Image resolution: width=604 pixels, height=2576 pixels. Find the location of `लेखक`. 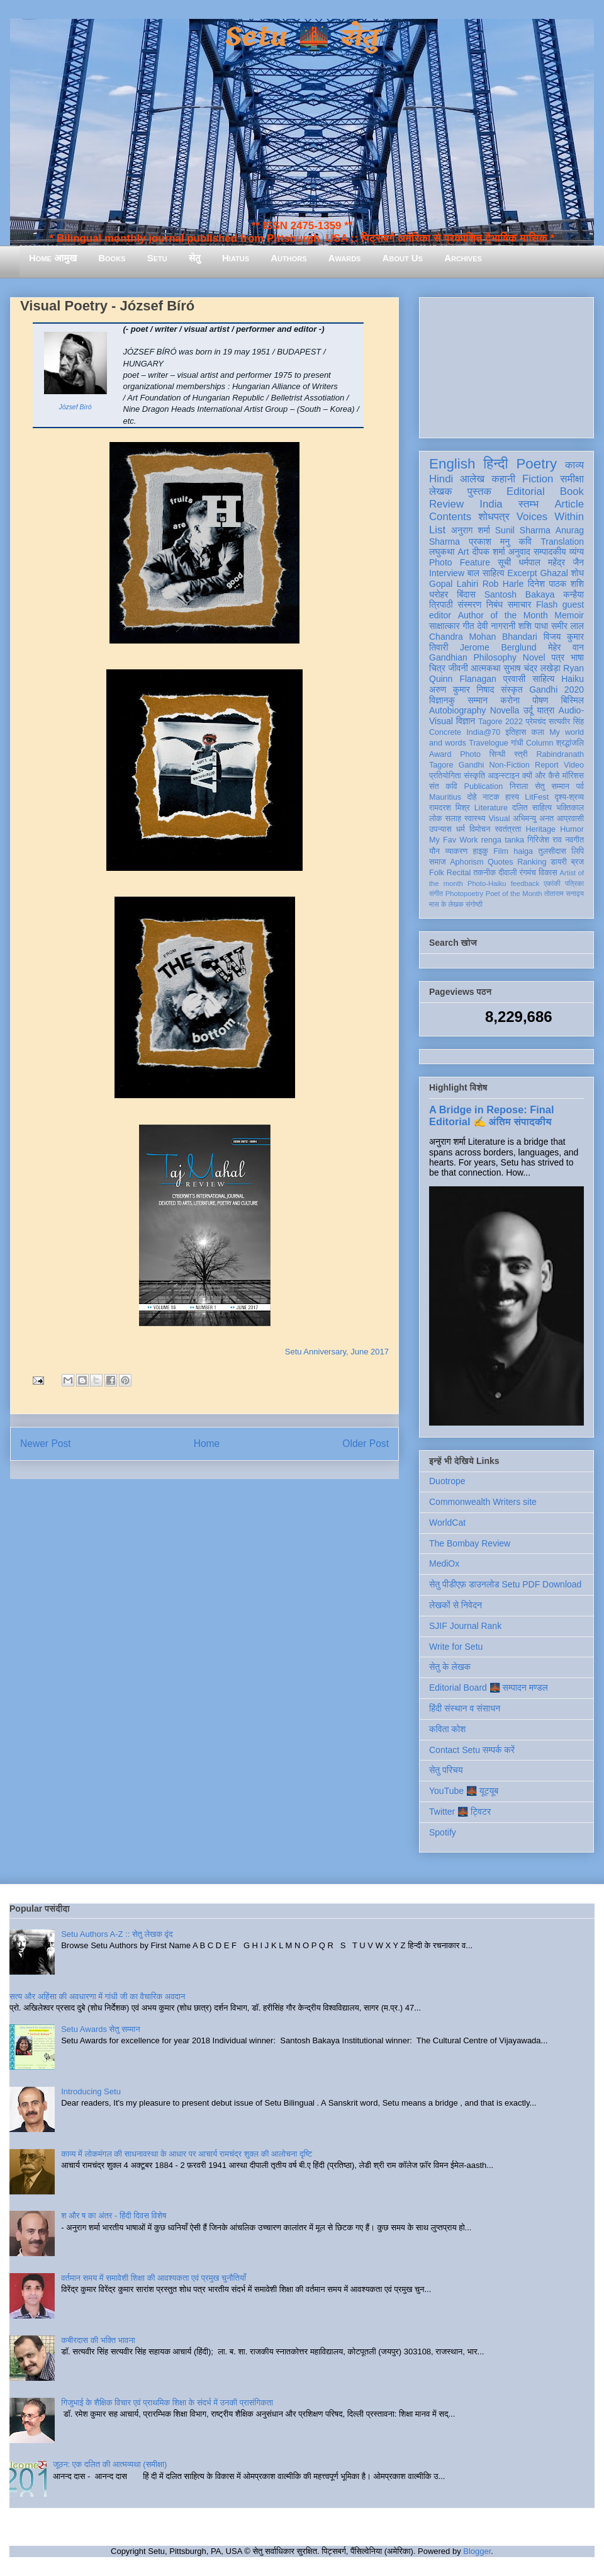

लेखक is located at coordinates (440, 491).